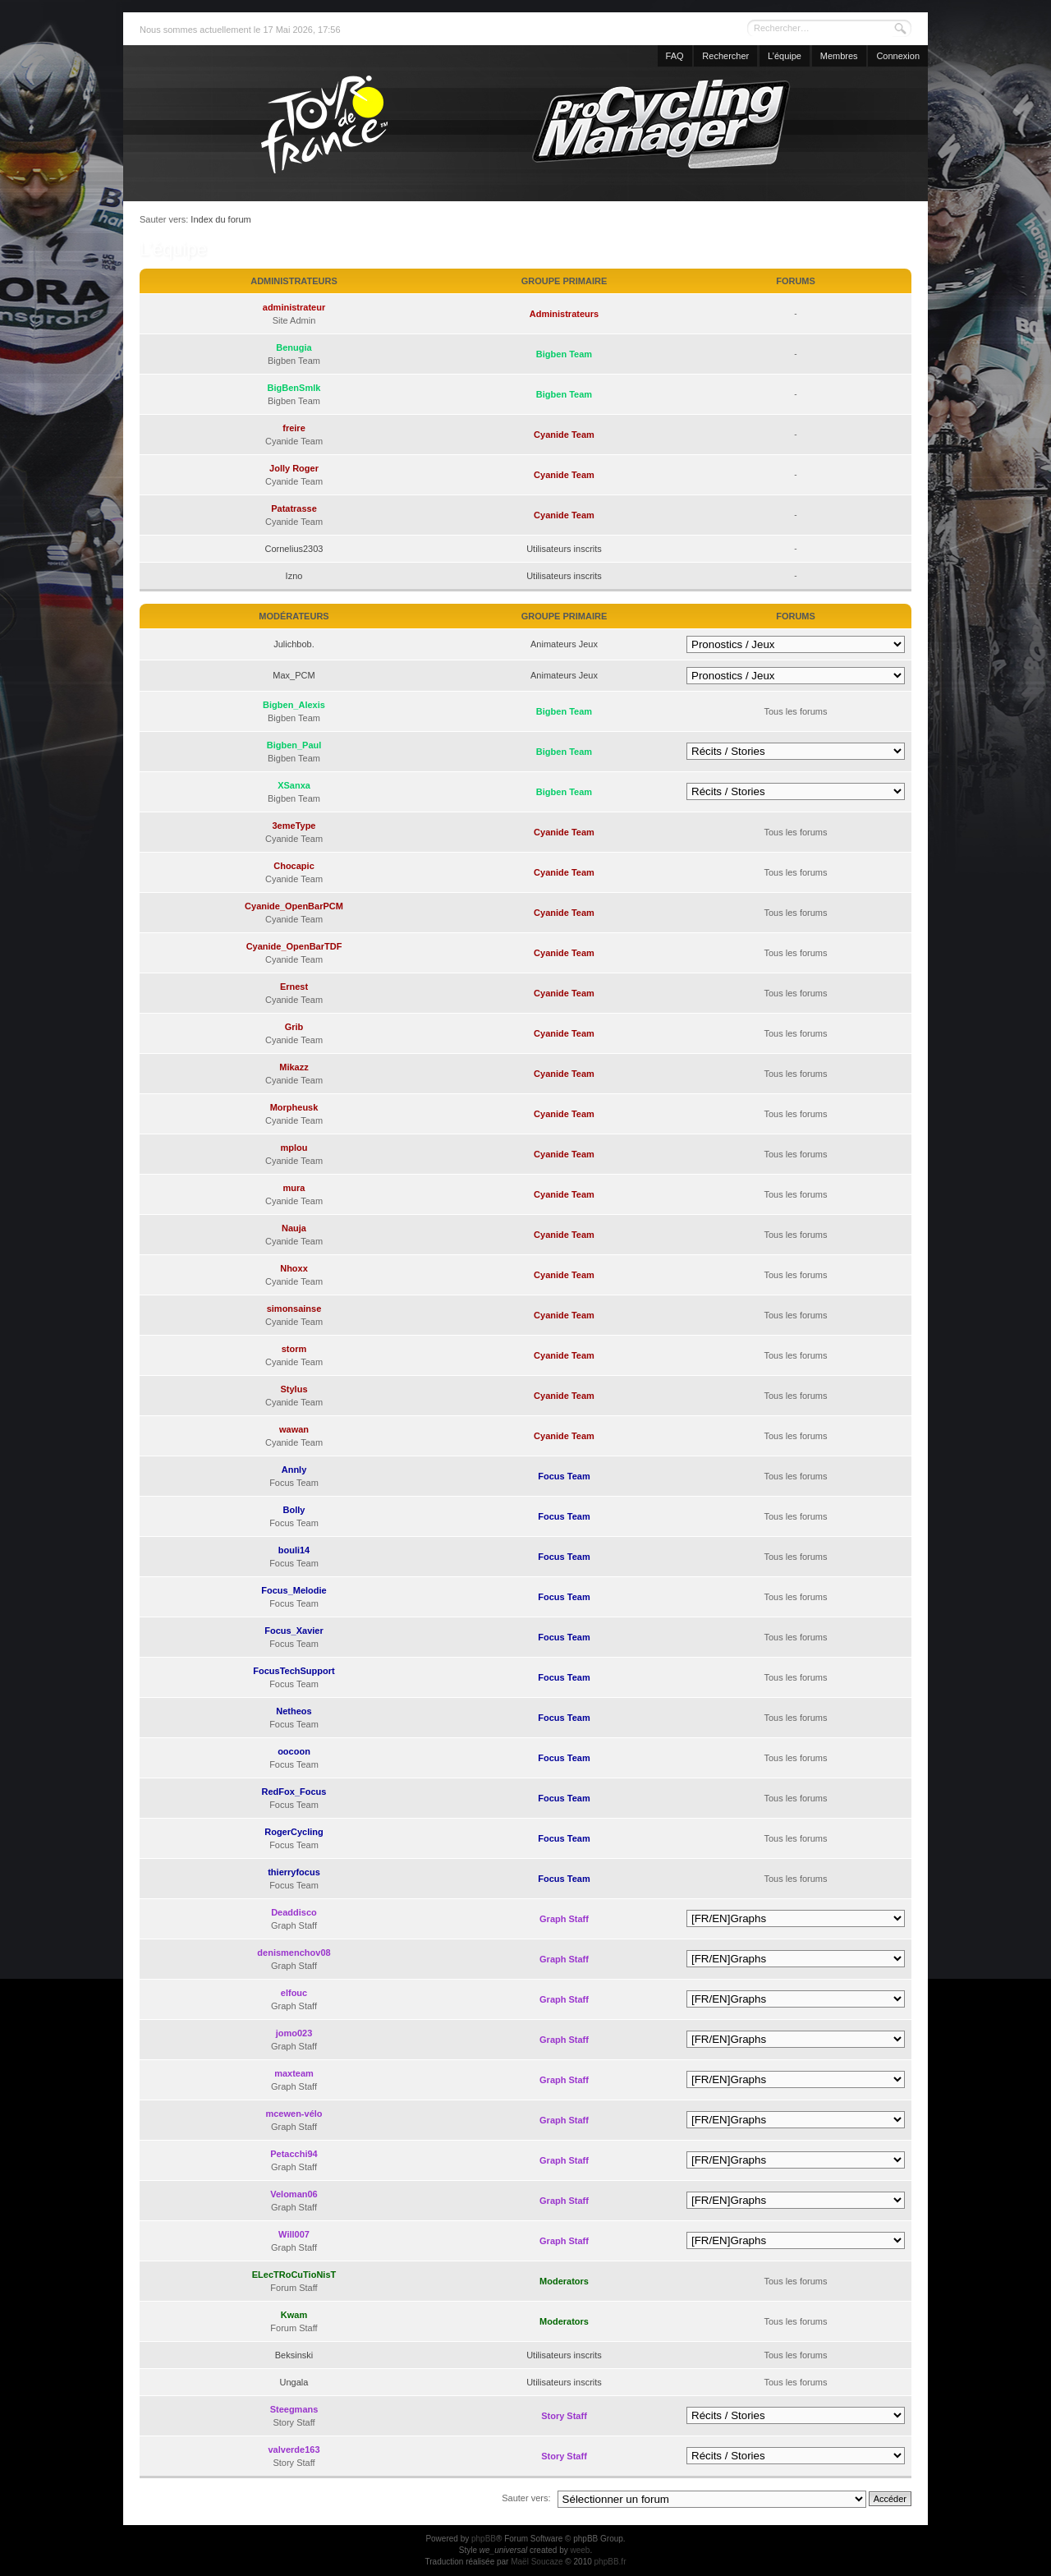 This screenshot has width=1051, height=2576. I want to click on Focus_Xavier, so click(294, 1630).